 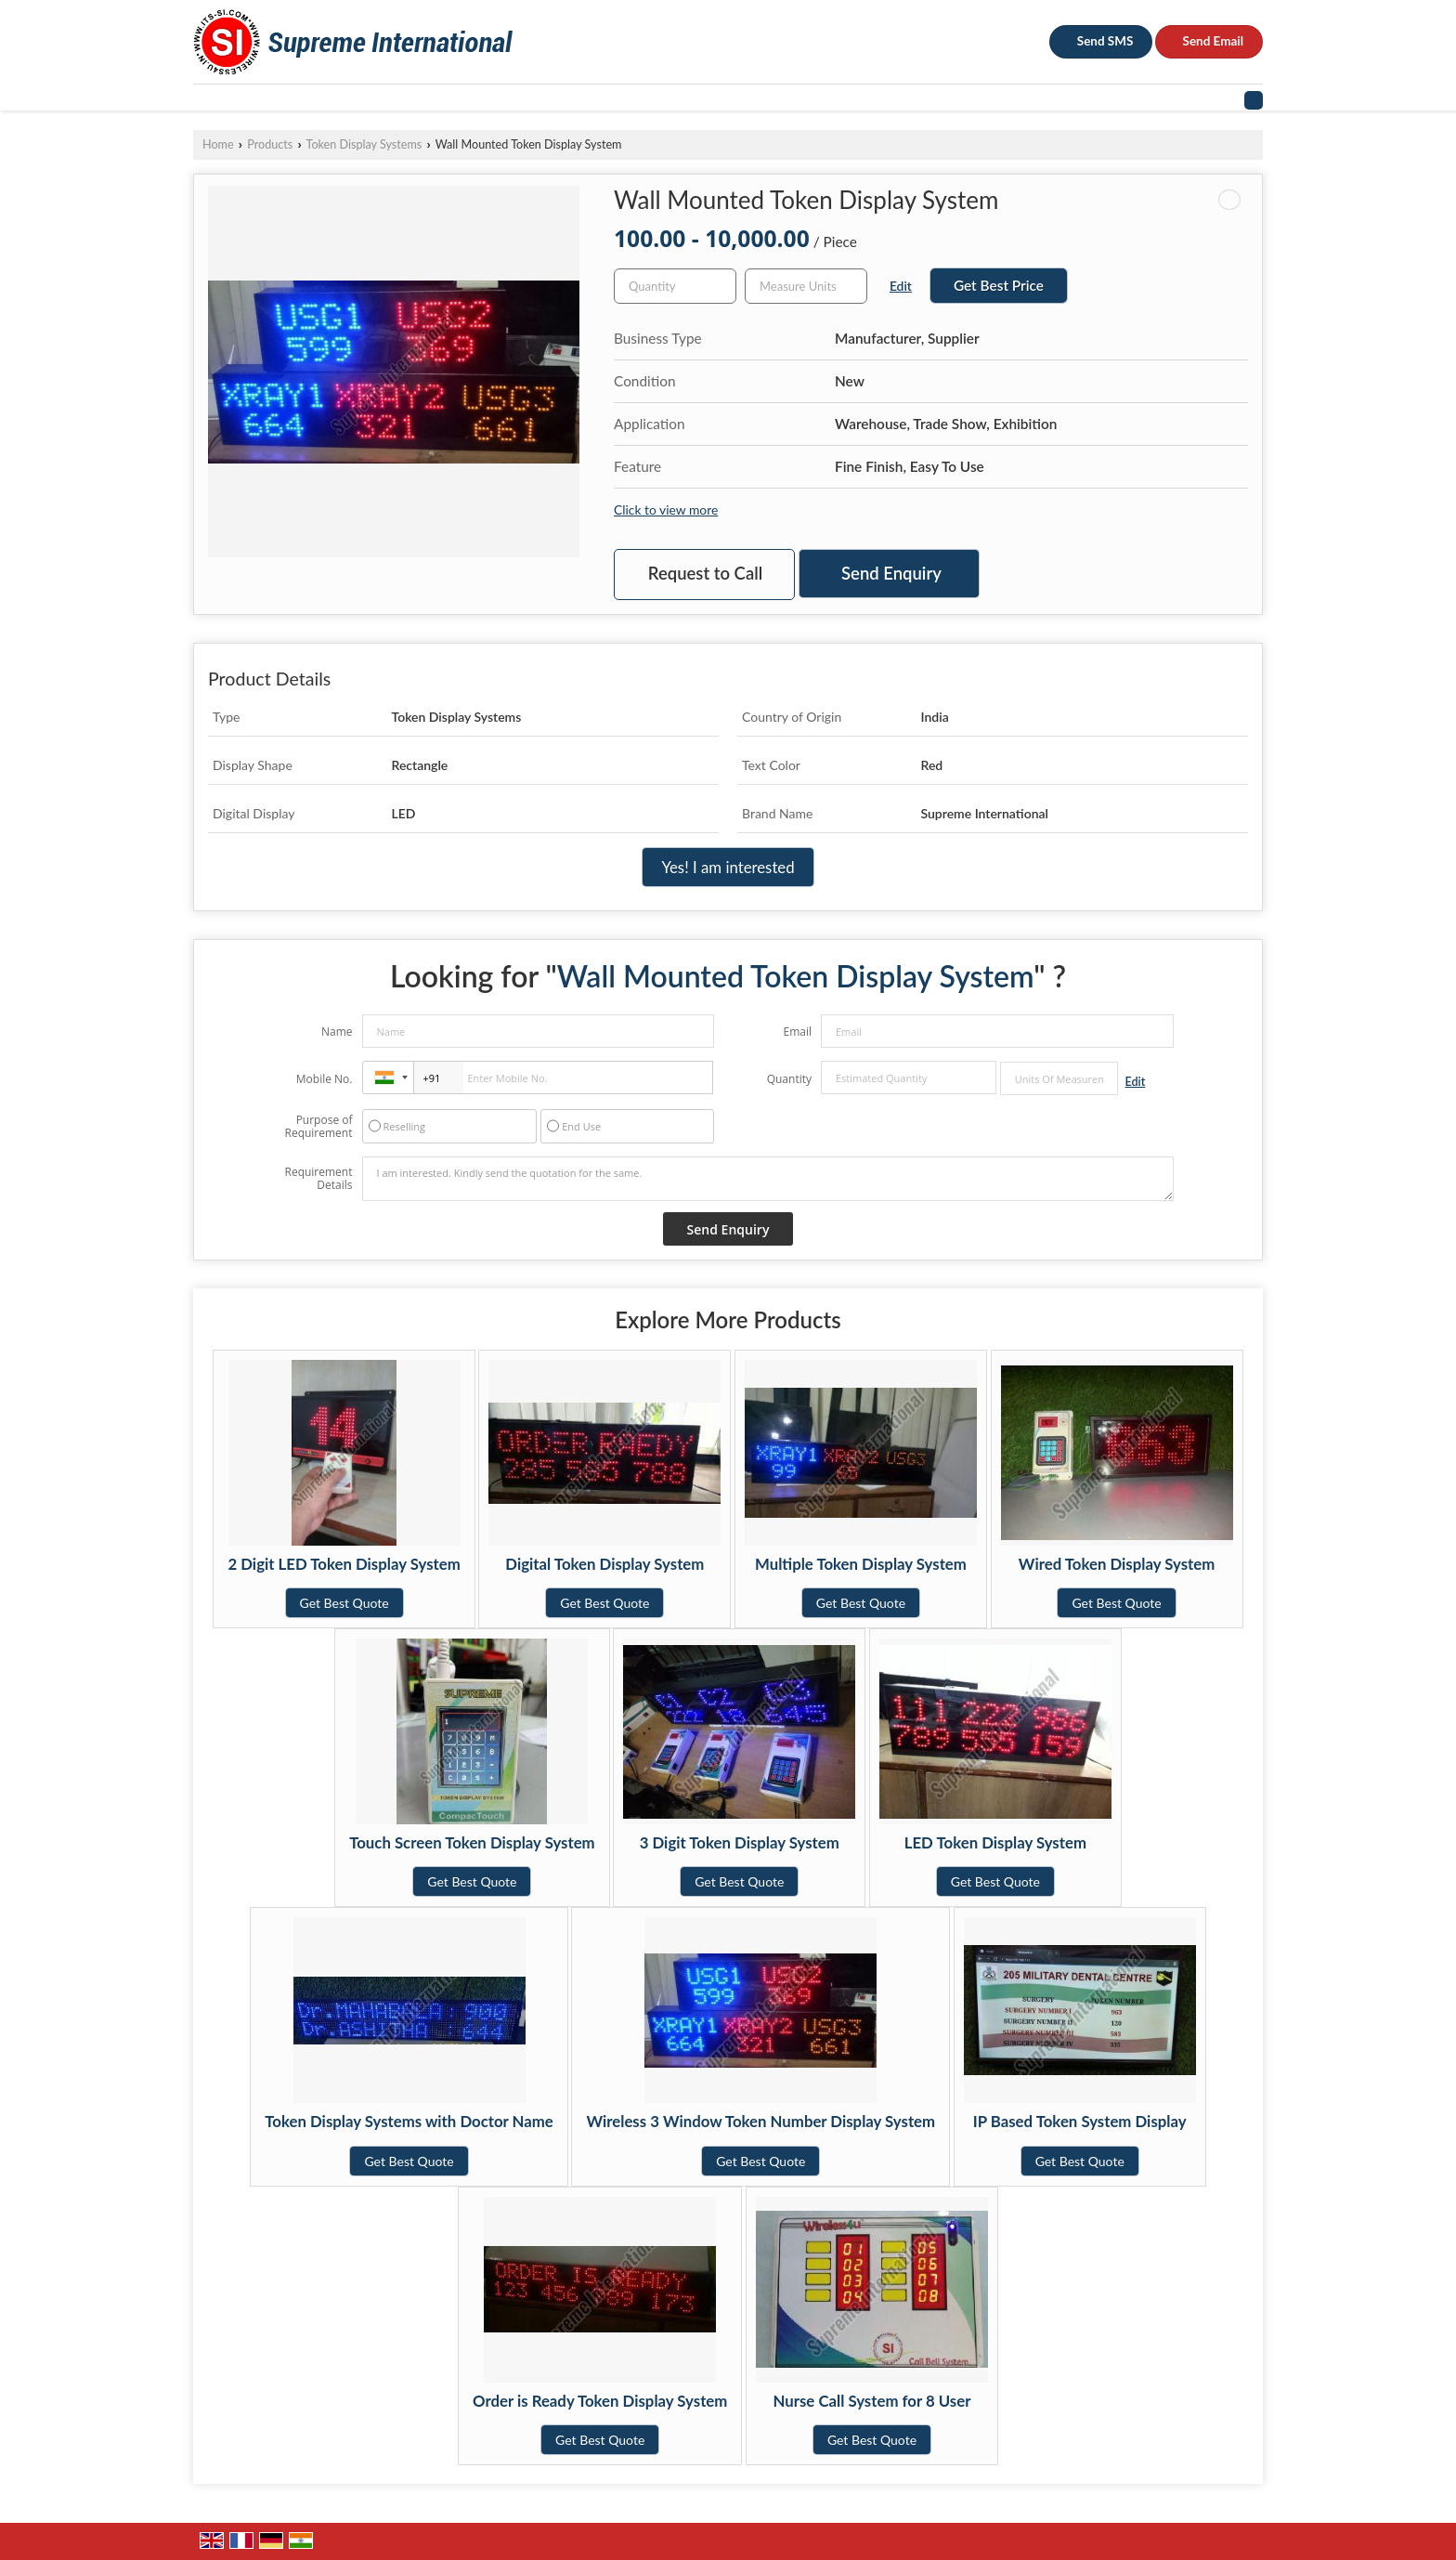 I want to click on 3 Digit Token Display System, so click(x=739, y=1842).